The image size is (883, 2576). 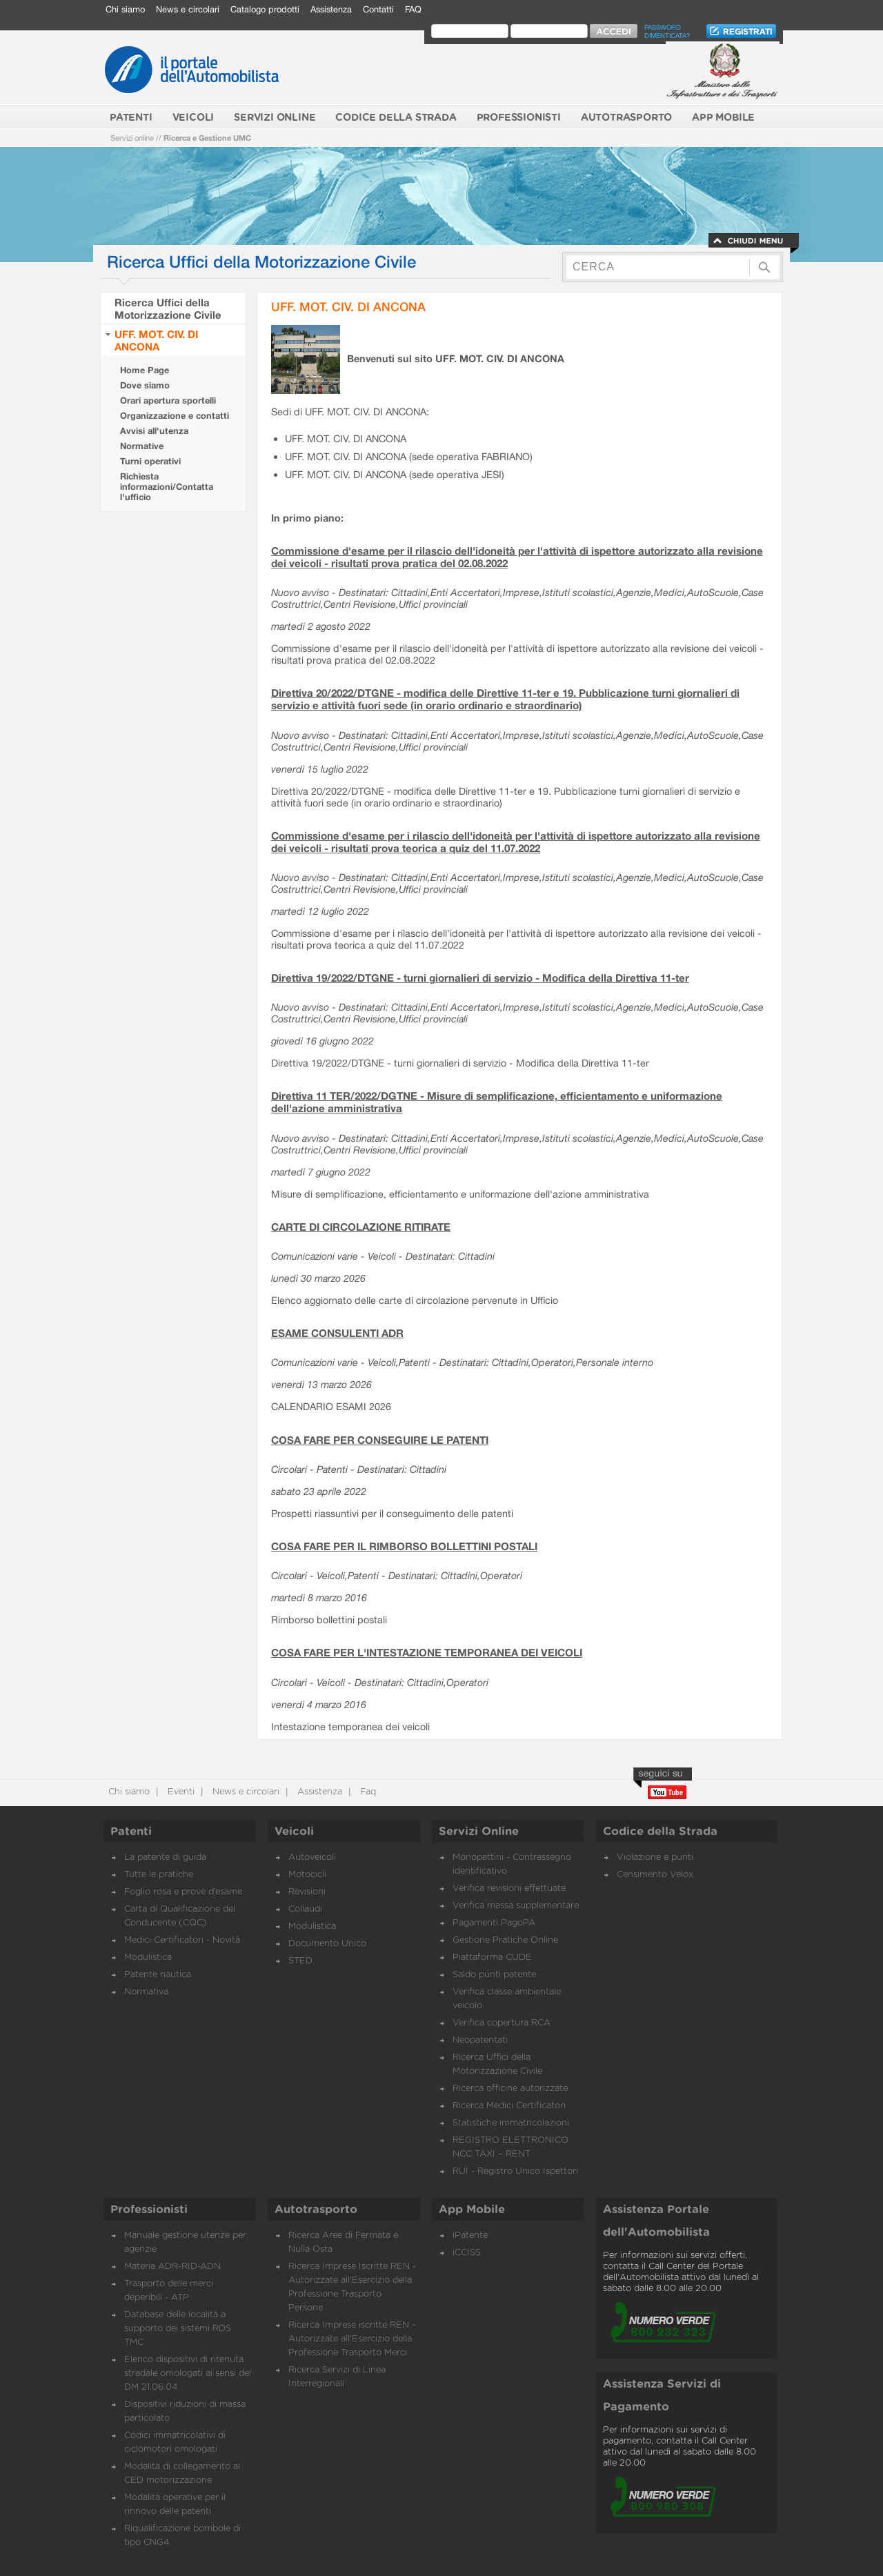 What do you see at coordinates (505, 1940) in the screenshot?
I see `Gestione Pratiche Online` at bounding box center [505, 1940].